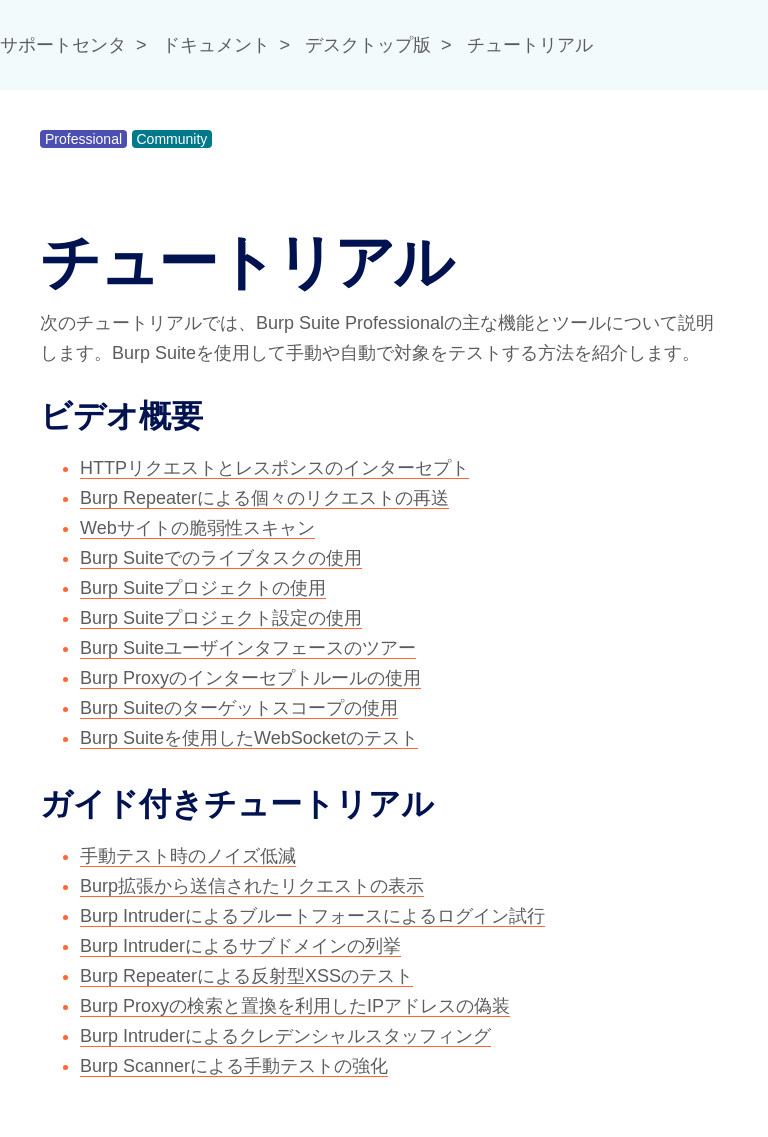 This screenshot has height=1137, width=768. Describe the element at coordinates (285, 1036) in the screenshot. I see `Burp Intruderによるクレデンシャルスタッフィング` at that location.